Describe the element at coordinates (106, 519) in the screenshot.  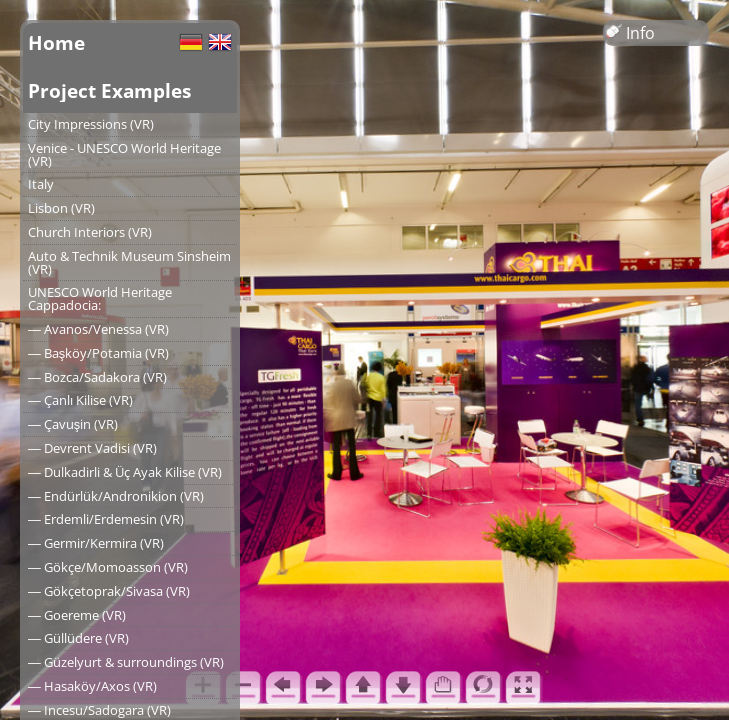
I see `― Erdemli/Erdemesin (VR)` at that location.